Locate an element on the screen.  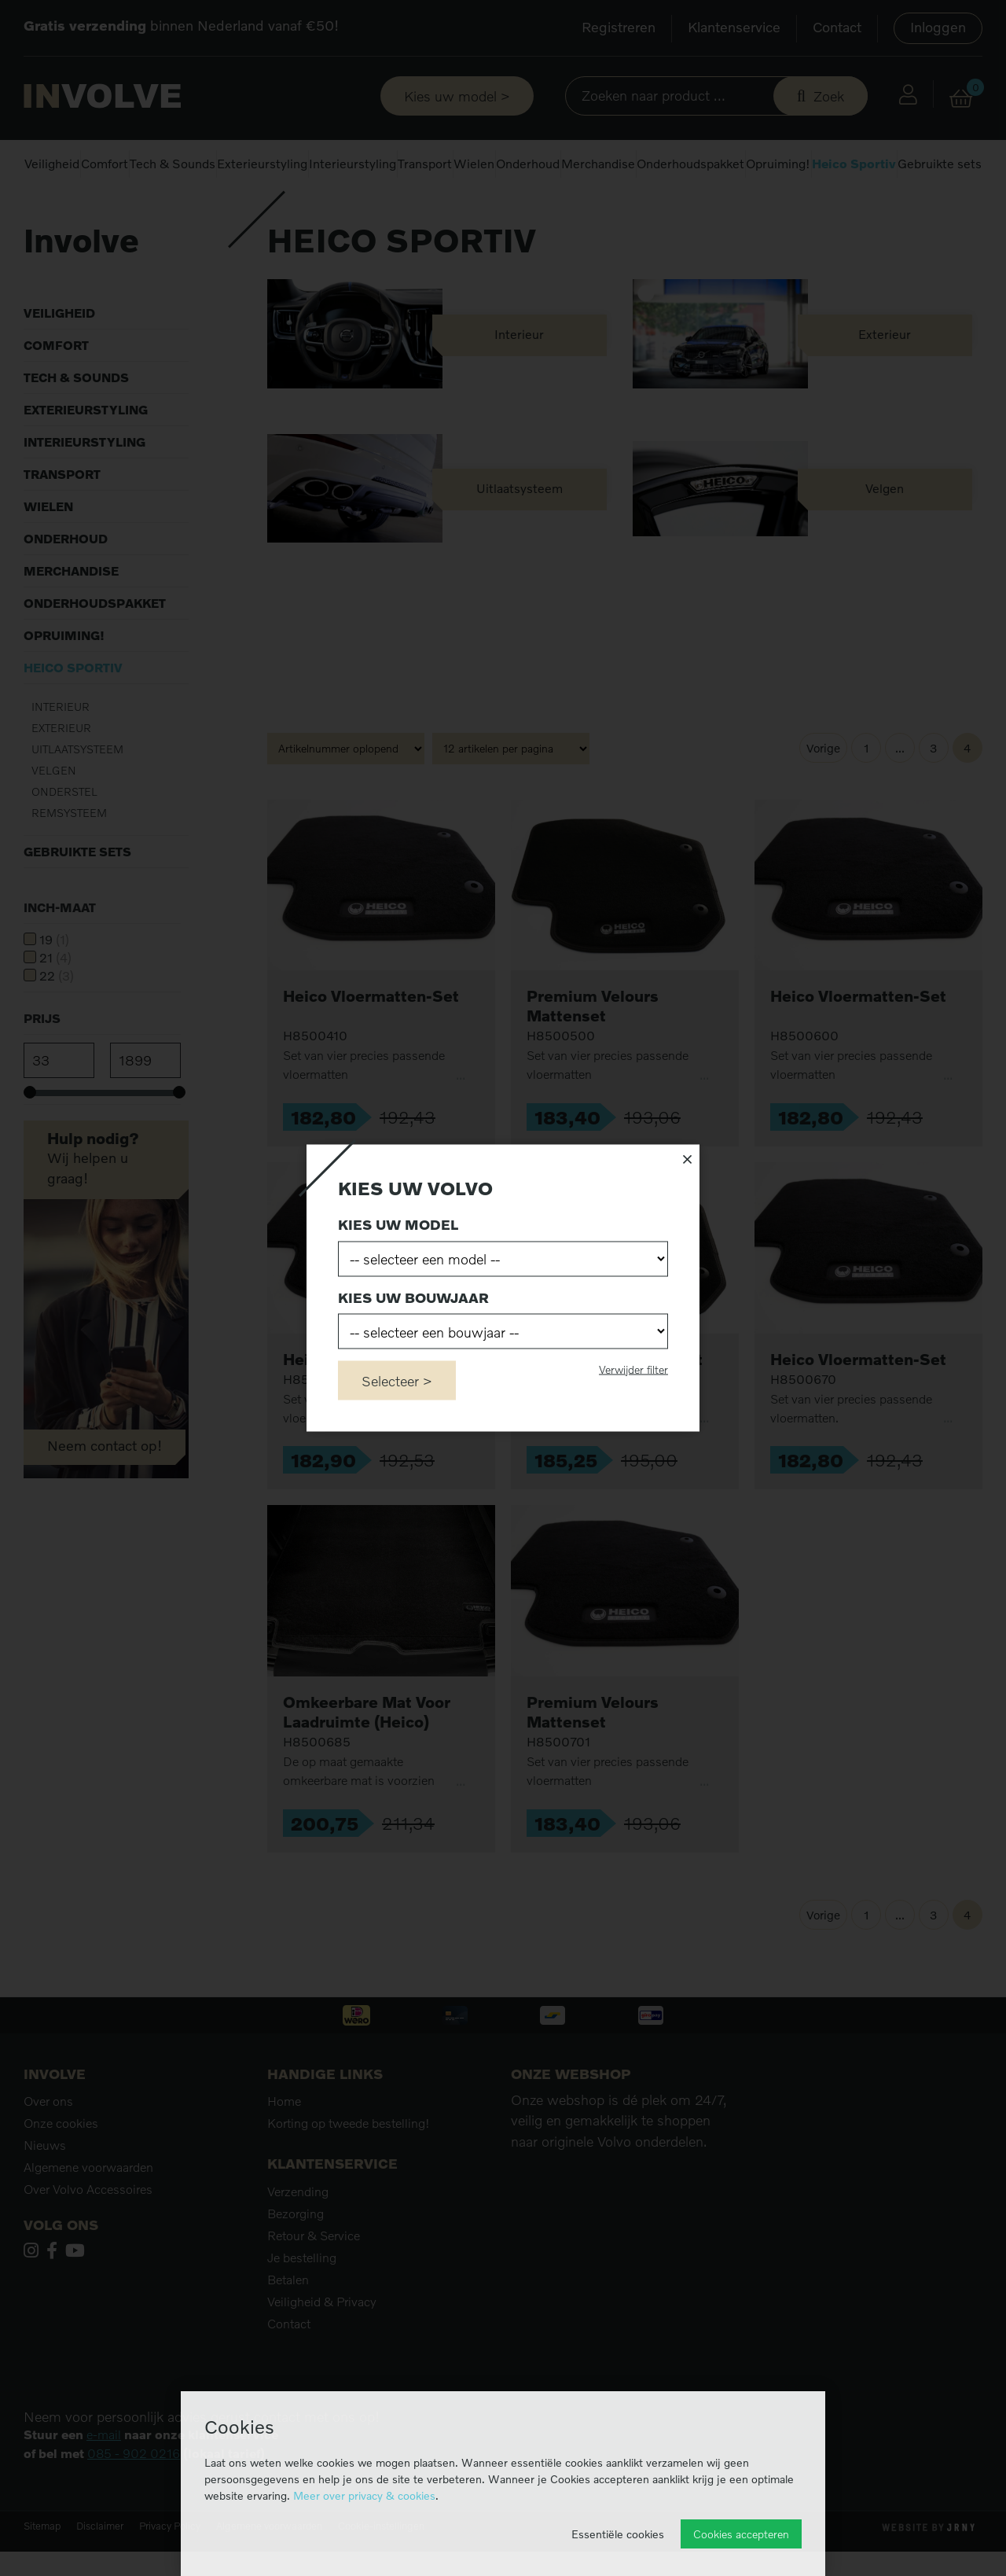
Opruiming! is located at coordinates (778, 163).